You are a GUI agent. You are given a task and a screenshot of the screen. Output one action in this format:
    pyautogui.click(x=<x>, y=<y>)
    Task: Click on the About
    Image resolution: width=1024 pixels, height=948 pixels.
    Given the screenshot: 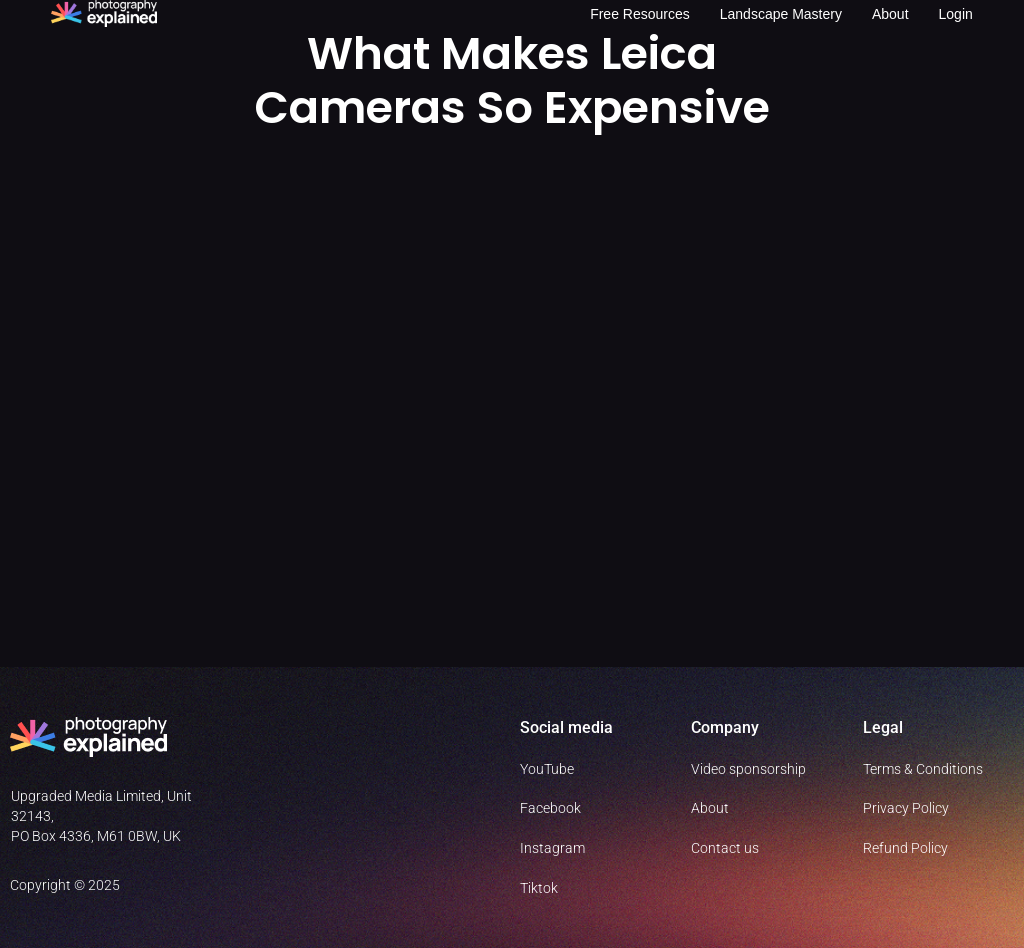 What is the action you would take?
    pyautogui.click(x=890, y=14)
    